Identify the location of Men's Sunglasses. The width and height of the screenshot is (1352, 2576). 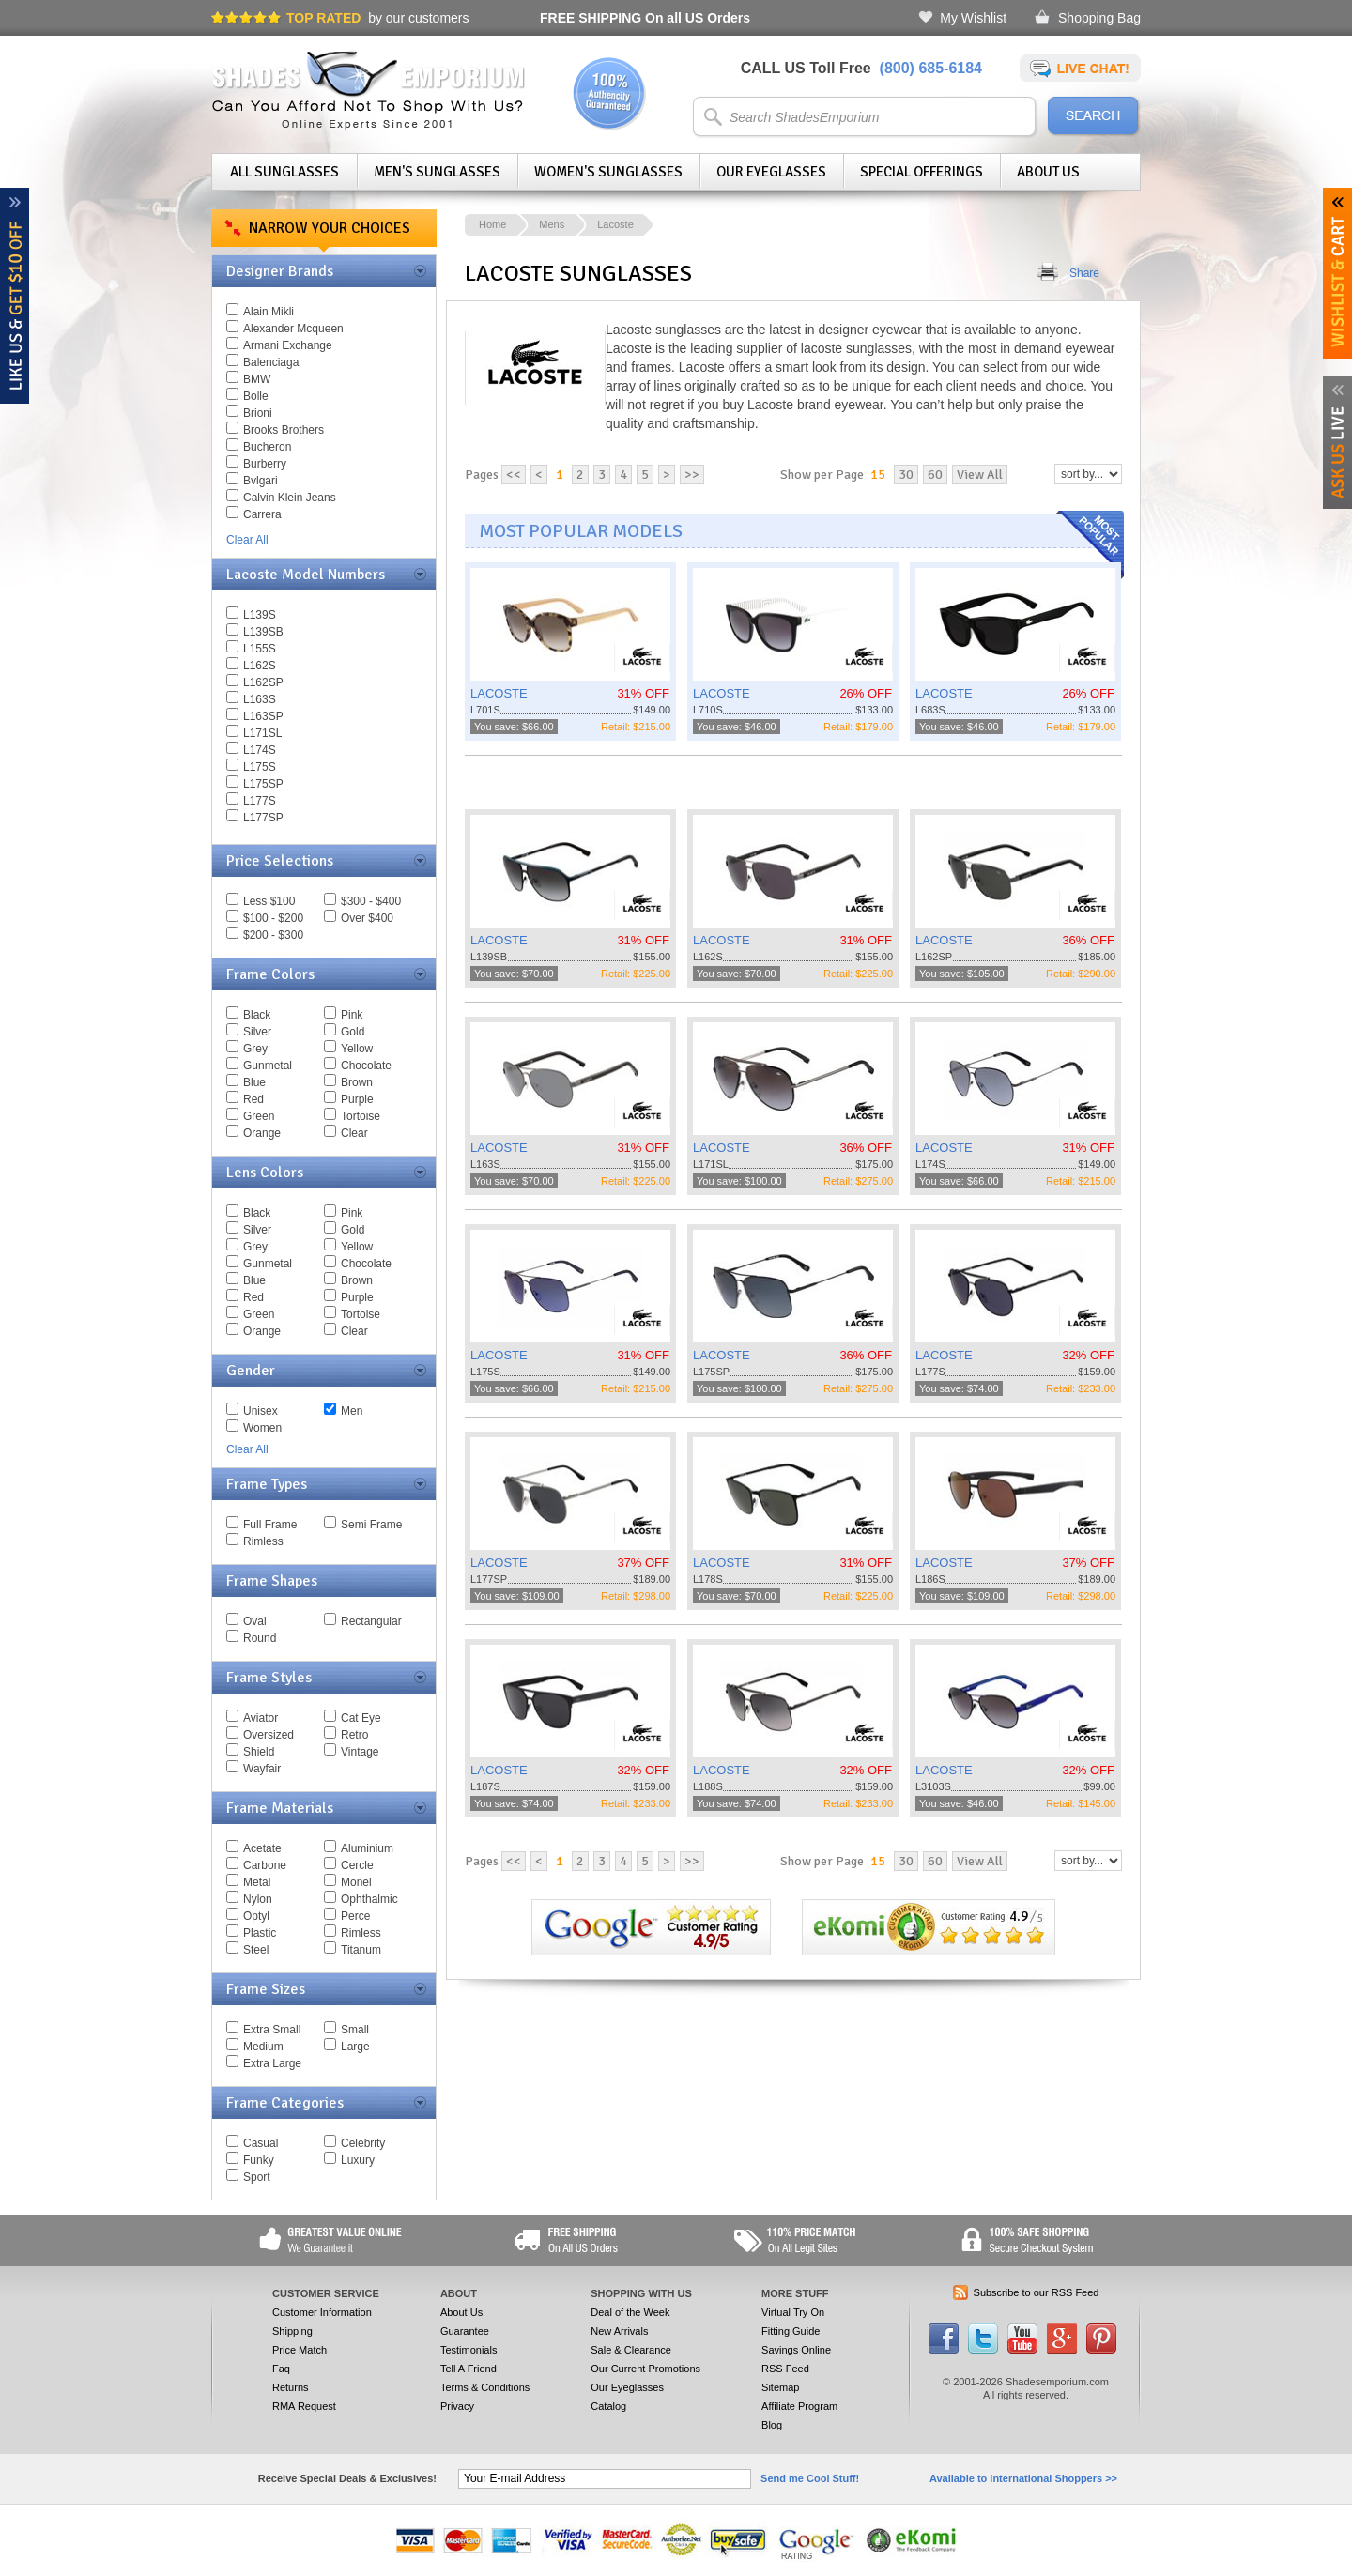
(437, 171).